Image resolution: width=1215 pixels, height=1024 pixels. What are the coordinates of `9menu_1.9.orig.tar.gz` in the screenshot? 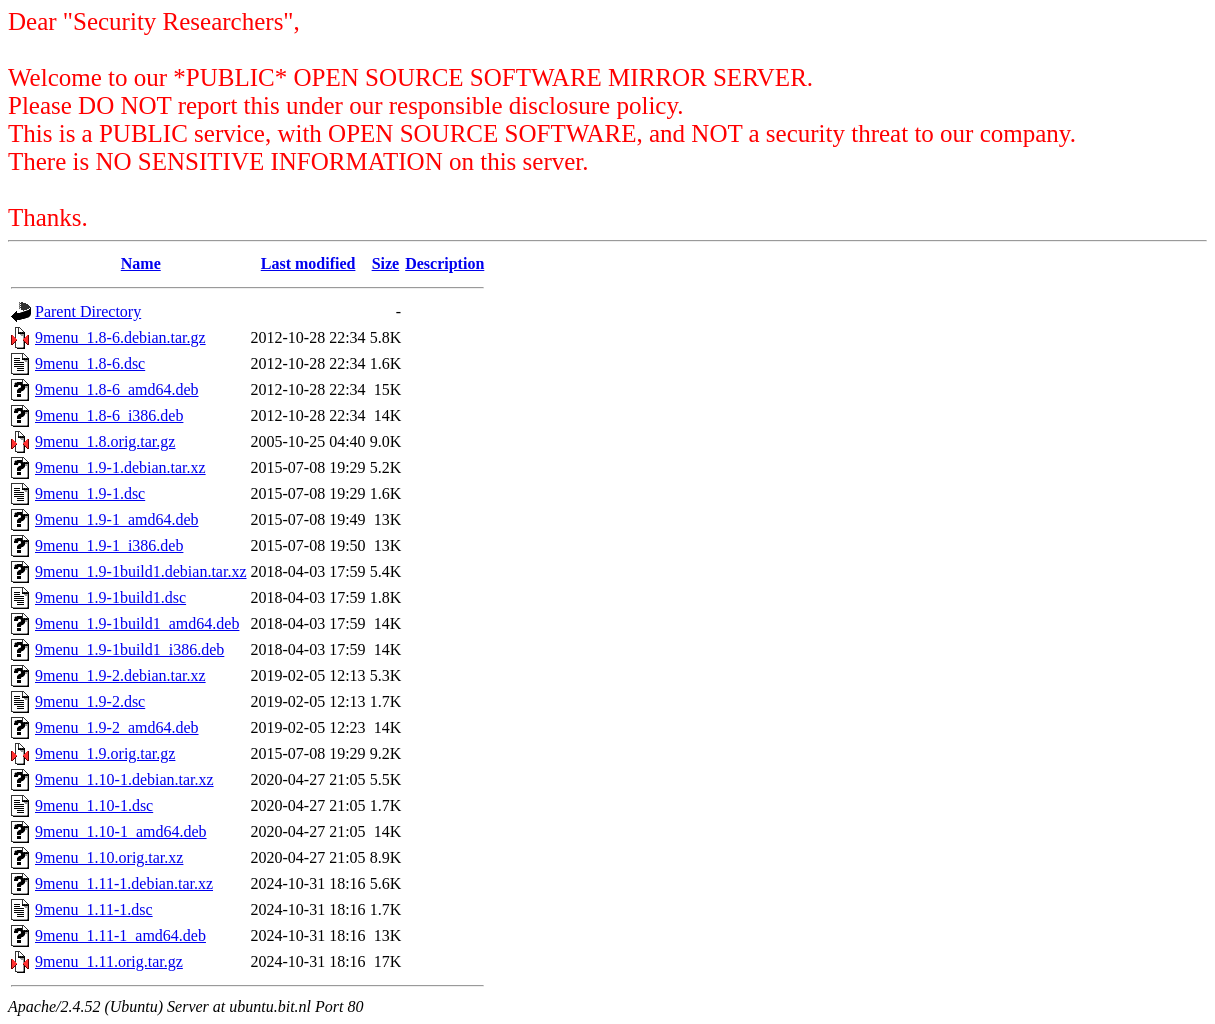 It's located at (105, 753).